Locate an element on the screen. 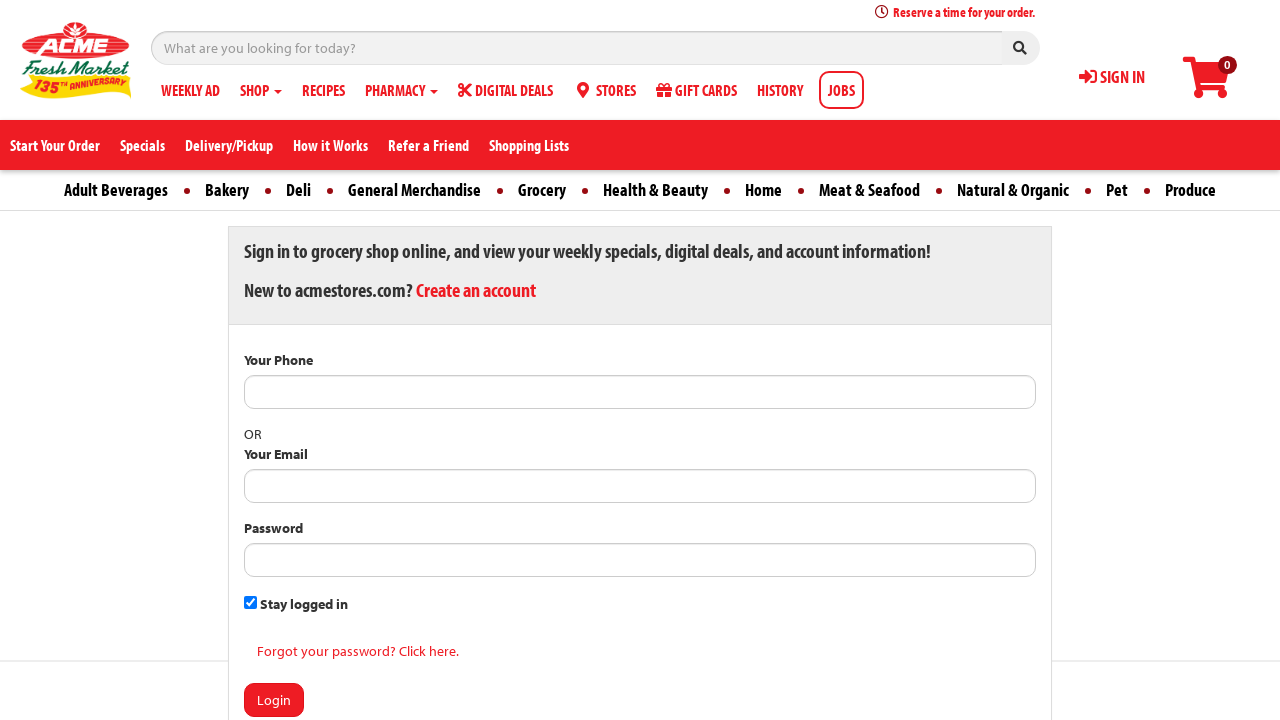 This screenshot has height=720, width=1280. Meat & Seafood is located at coordinates (869, 189).